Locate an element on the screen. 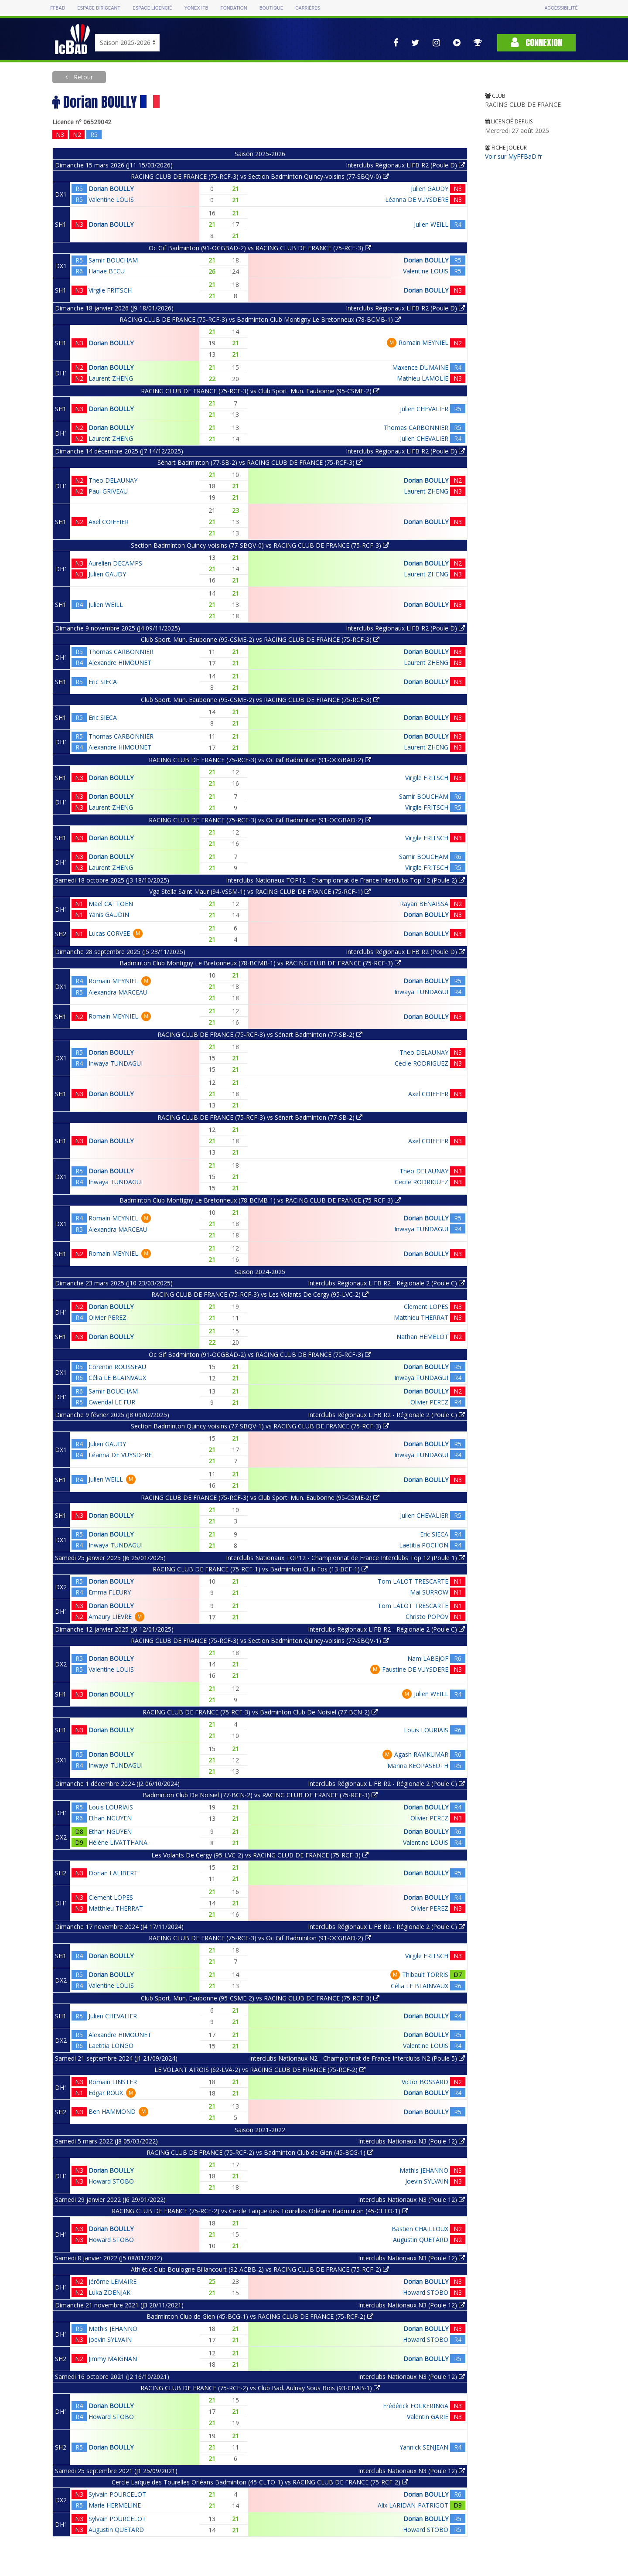 This screenshot has width=628, height=2576. Julien WEILL is located at coordinates (431, 224).